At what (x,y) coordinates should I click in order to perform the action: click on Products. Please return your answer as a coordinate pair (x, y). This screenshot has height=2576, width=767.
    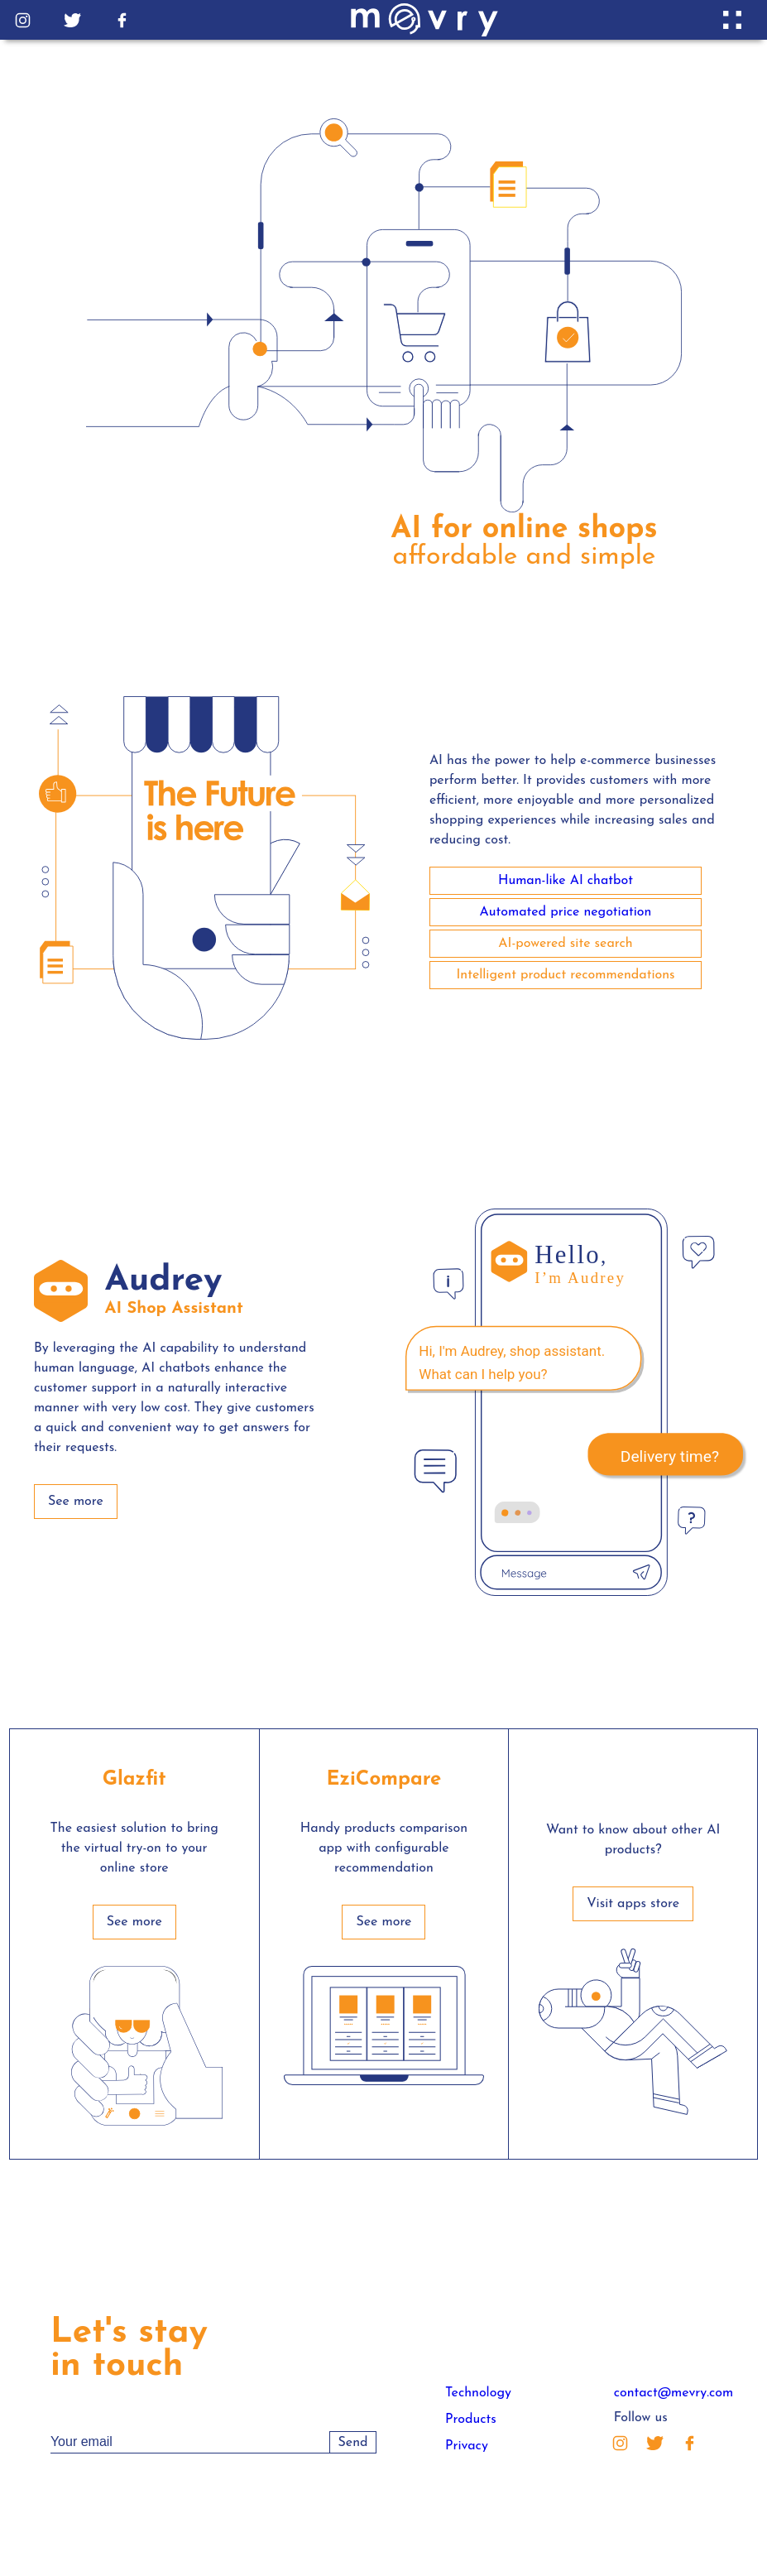
    Looking at the image, I should click on (470, 2419).